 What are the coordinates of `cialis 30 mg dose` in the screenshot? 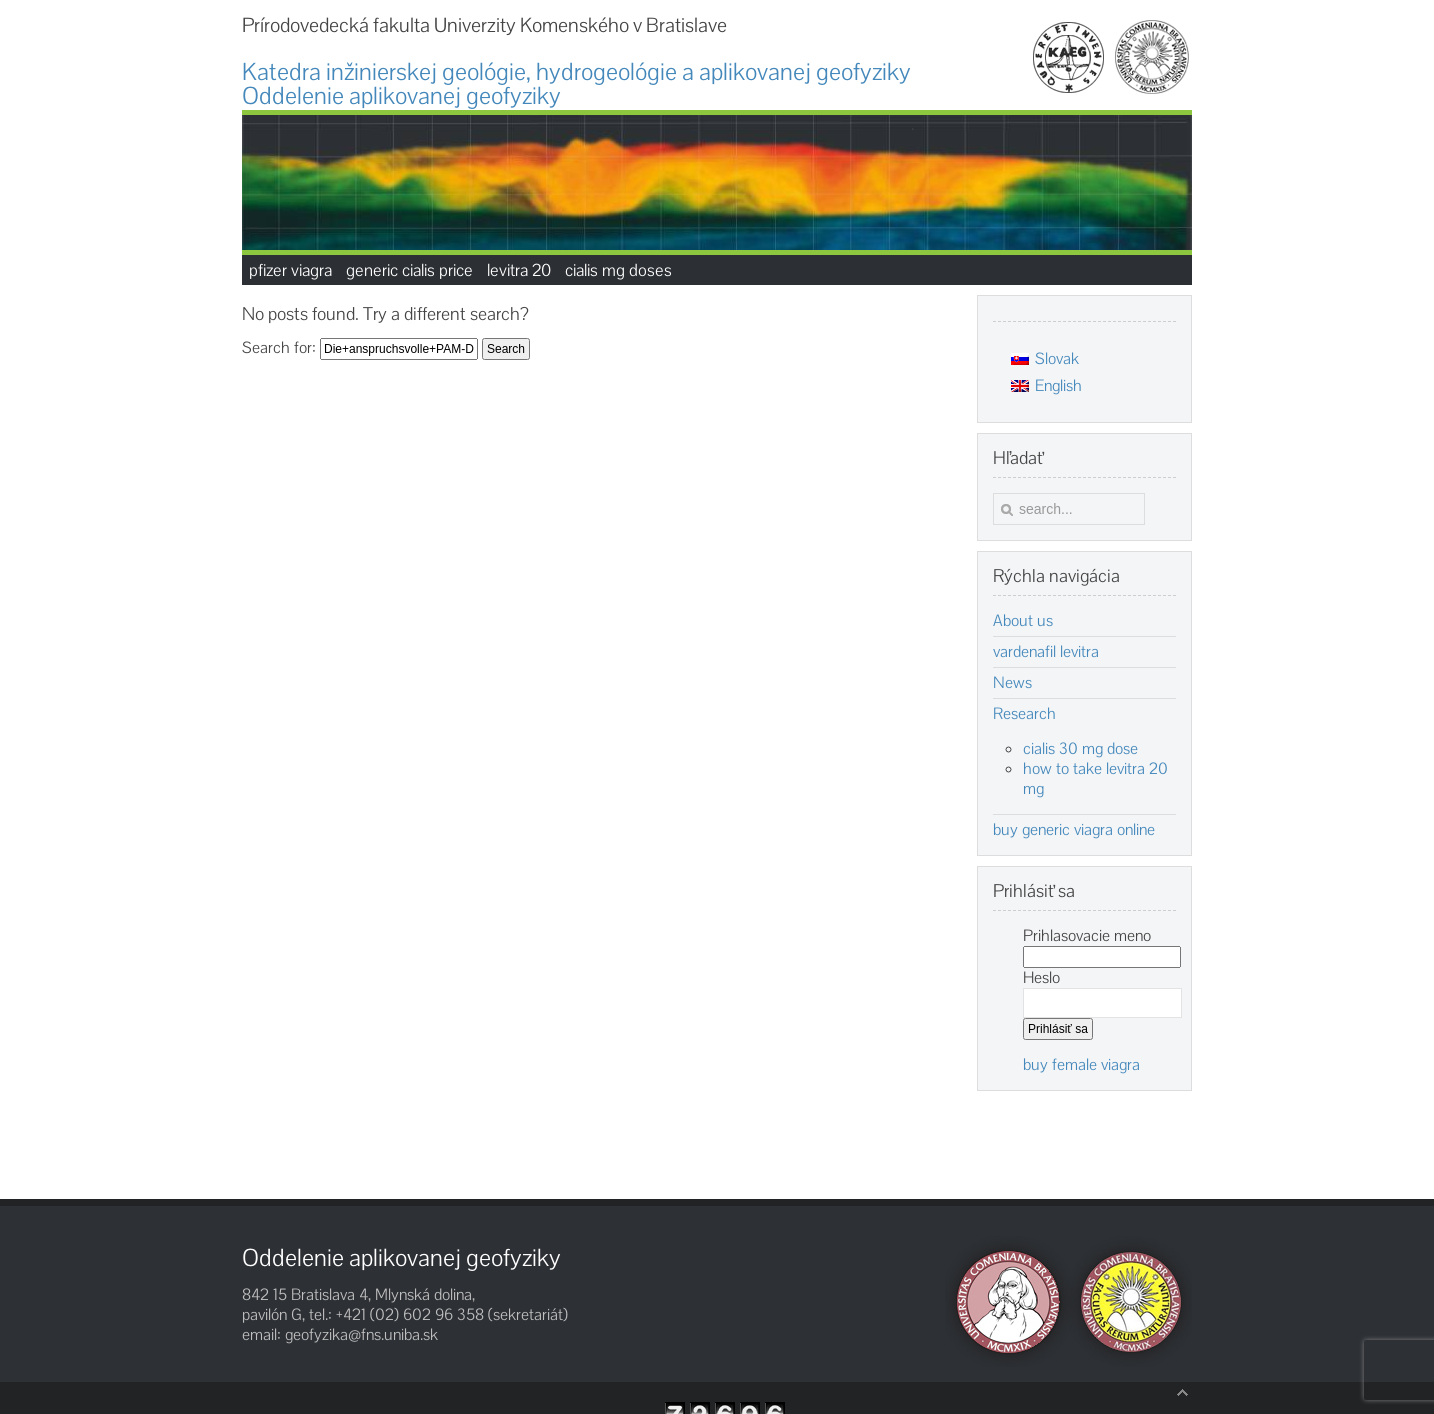 It's located at (1080, 748).